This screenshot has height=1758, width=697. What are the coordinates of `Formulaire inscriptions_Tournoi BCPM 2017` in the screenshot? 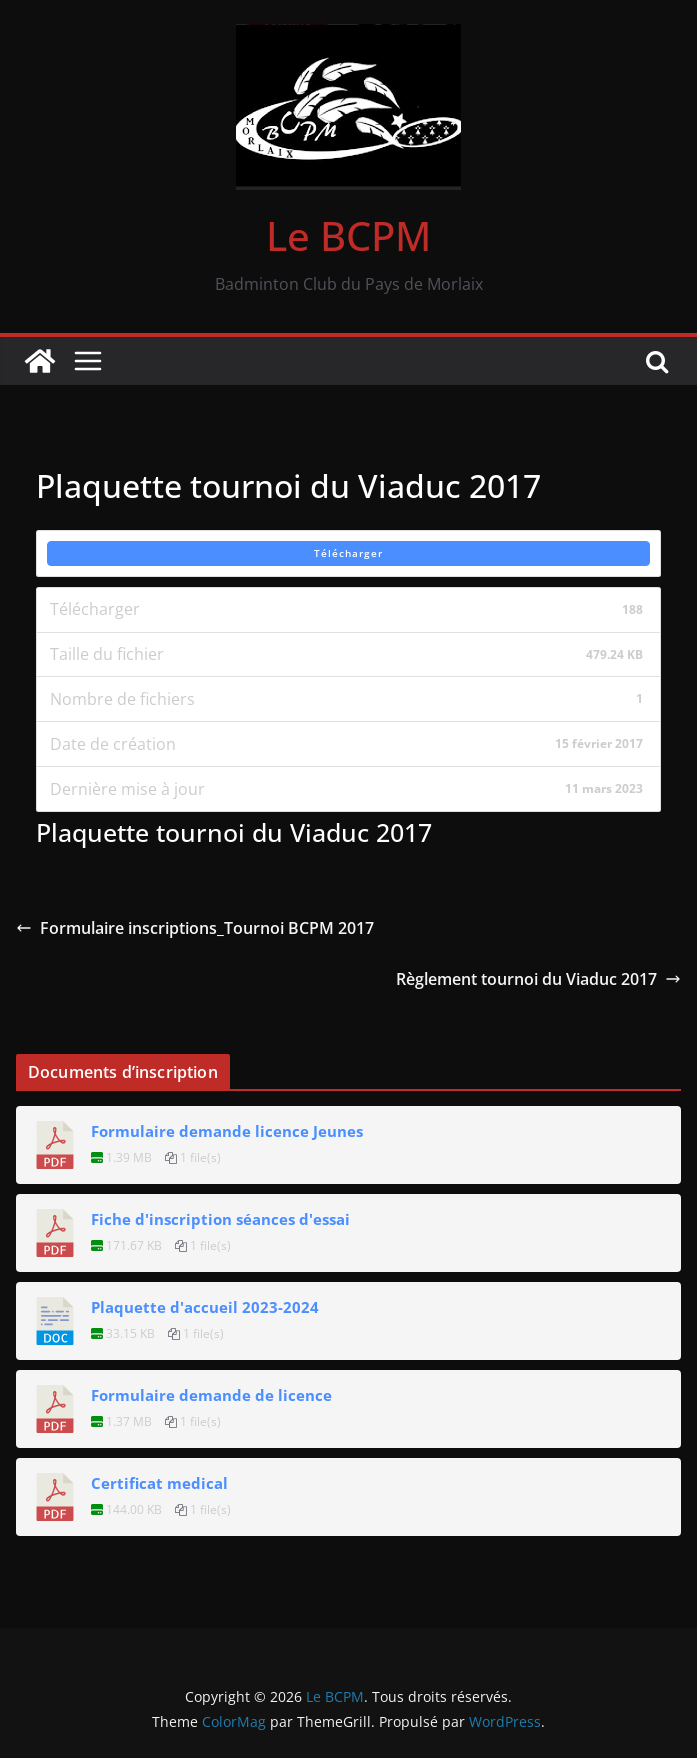 It's located at (195, 928).